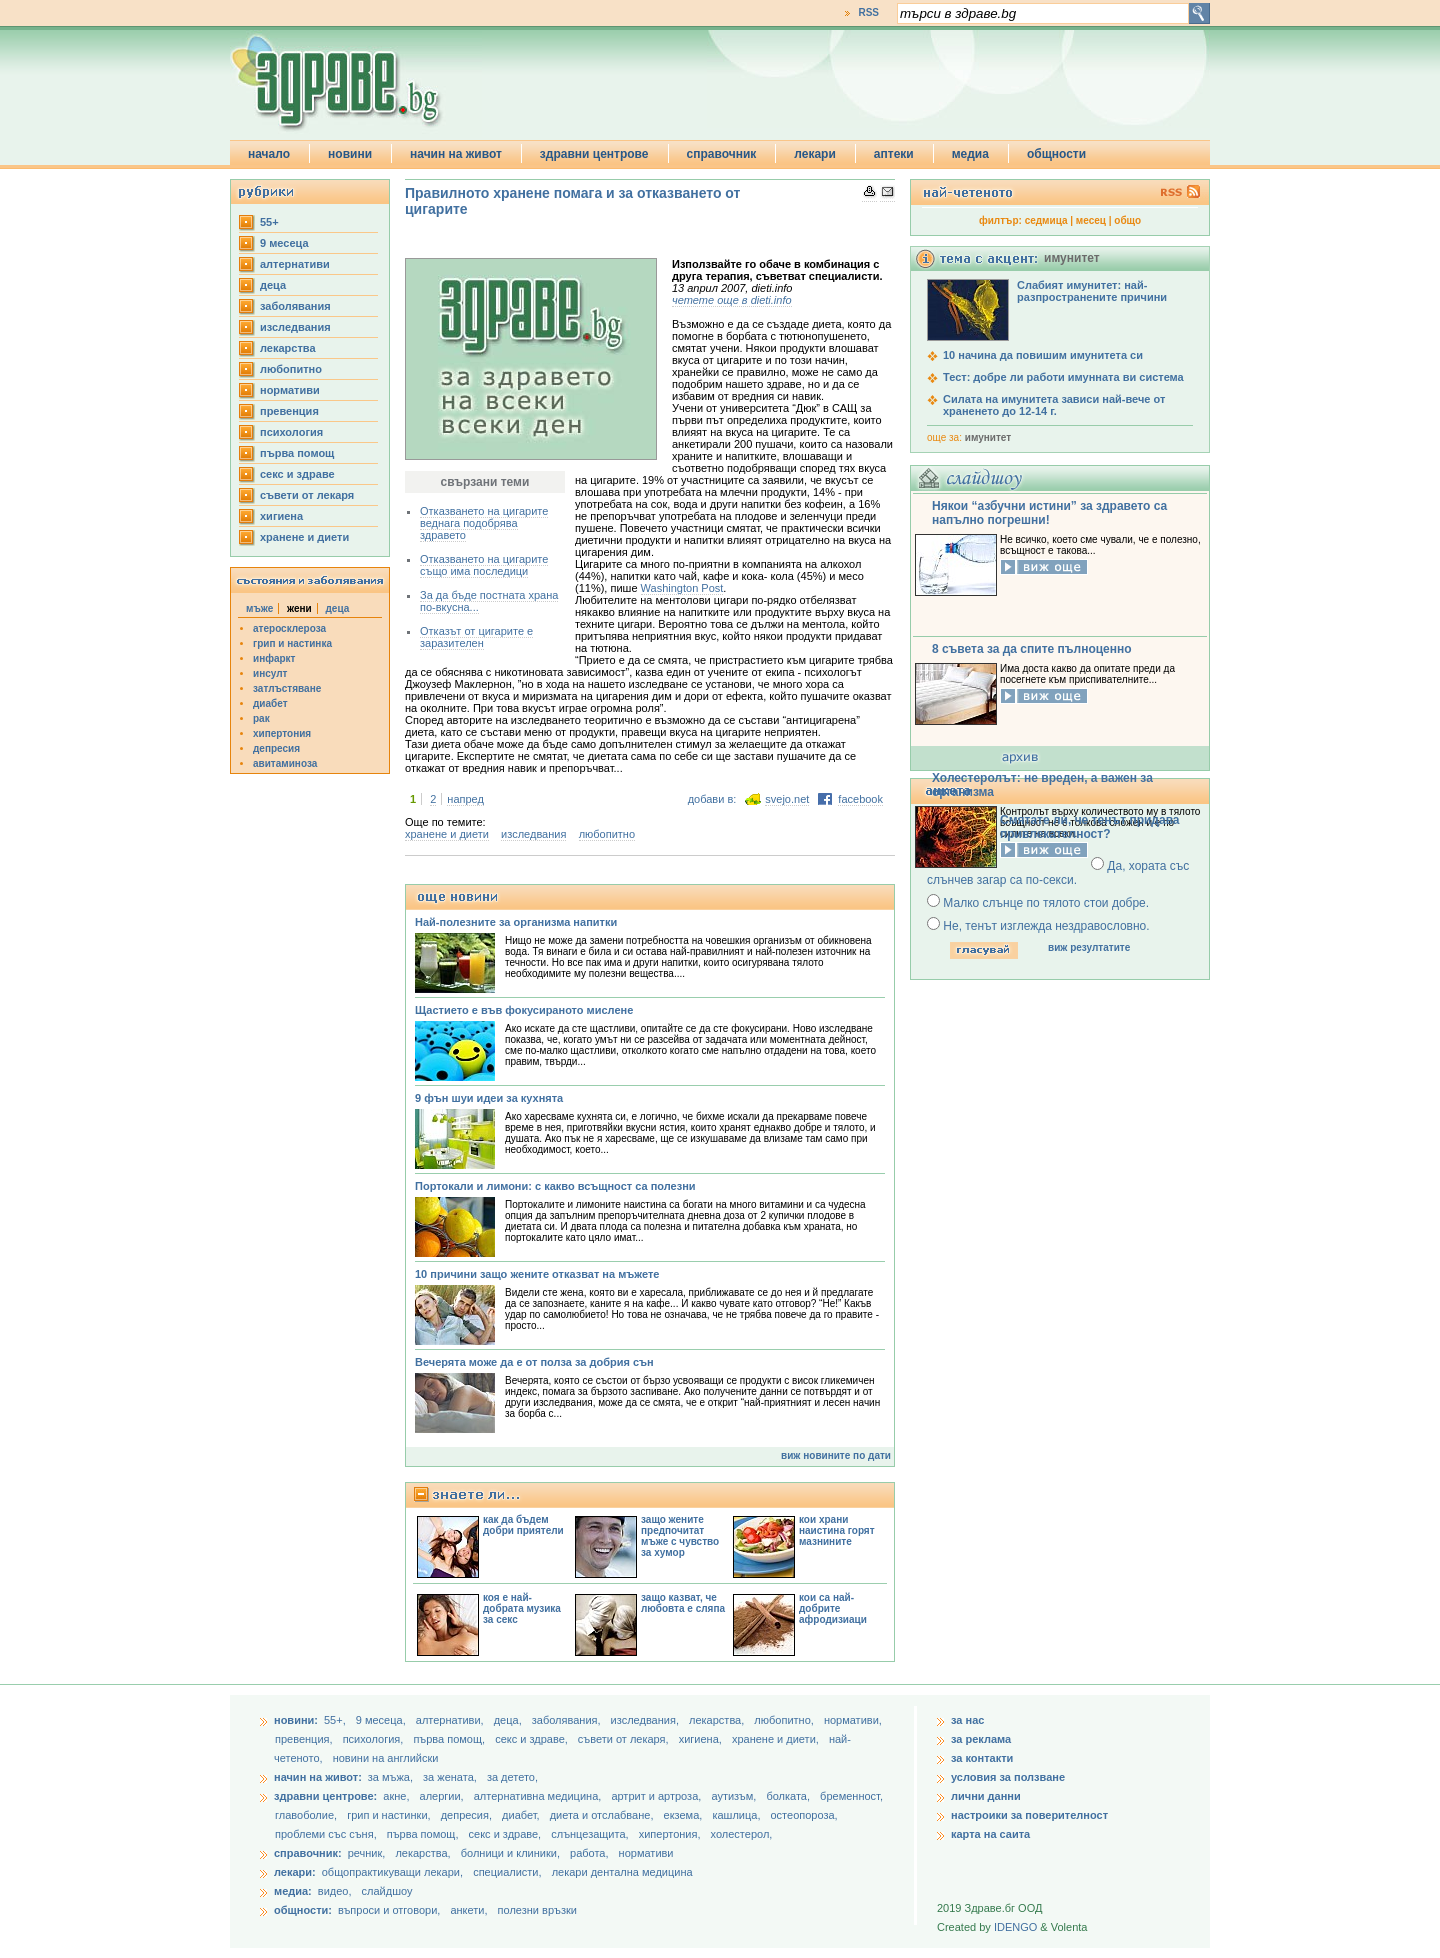 The width and height of the screenshot is (1440, 1958). Describe the element at coordinates (657, 1796) in the screenshot. I see `артрит и артроза,` at that location.